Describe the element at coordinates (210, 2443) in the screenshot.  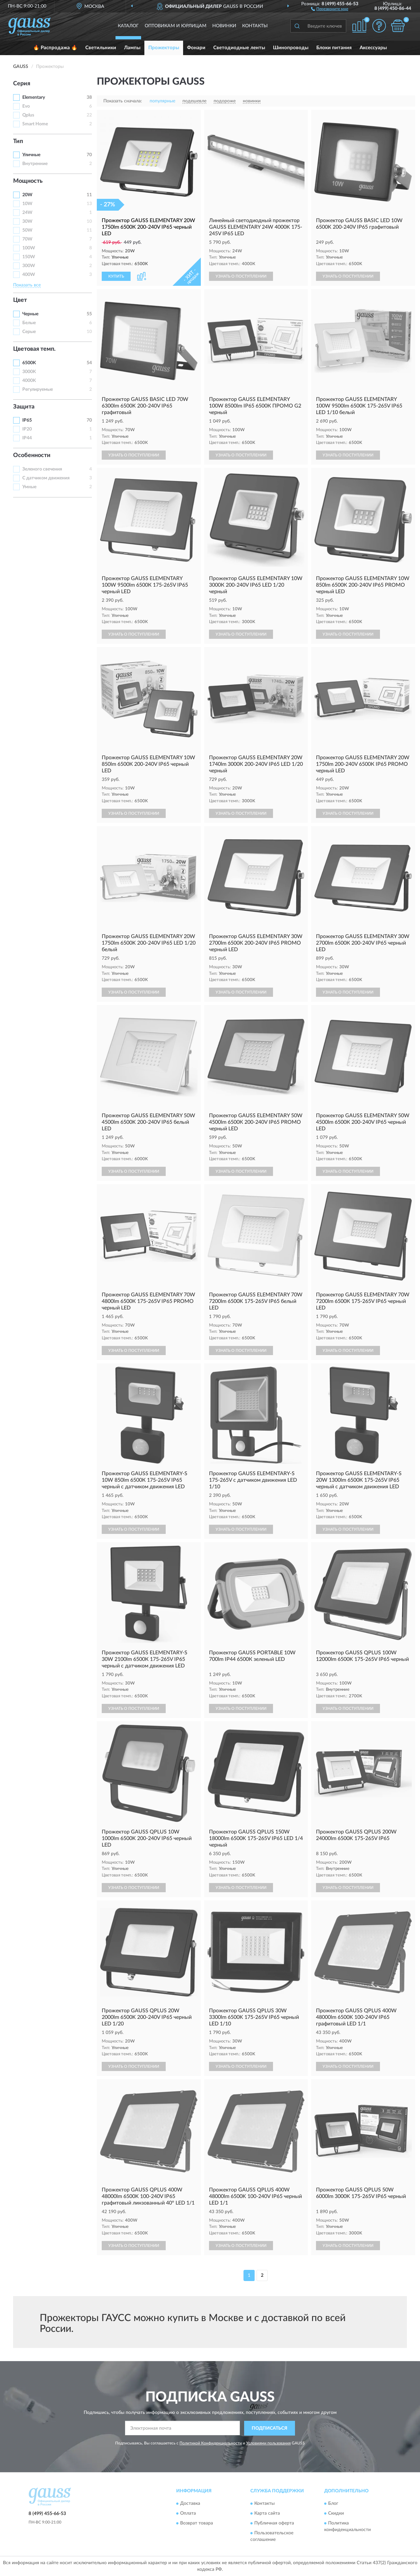
I see `Политикой Конфиденциальности` at that location.